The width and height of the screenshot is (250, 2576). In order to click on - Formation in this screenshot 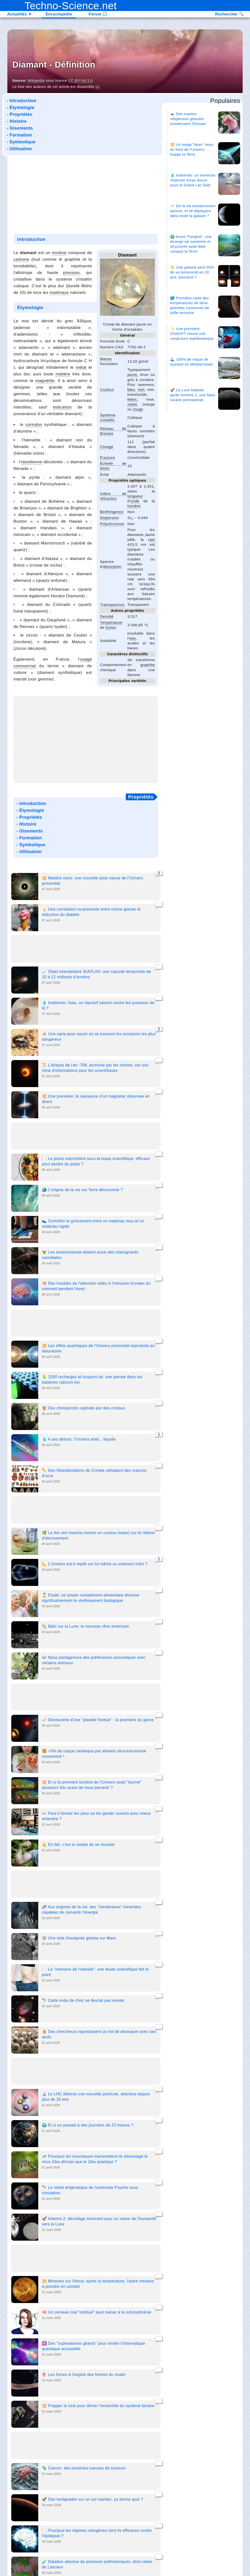, I will do `click(20, 135)`.